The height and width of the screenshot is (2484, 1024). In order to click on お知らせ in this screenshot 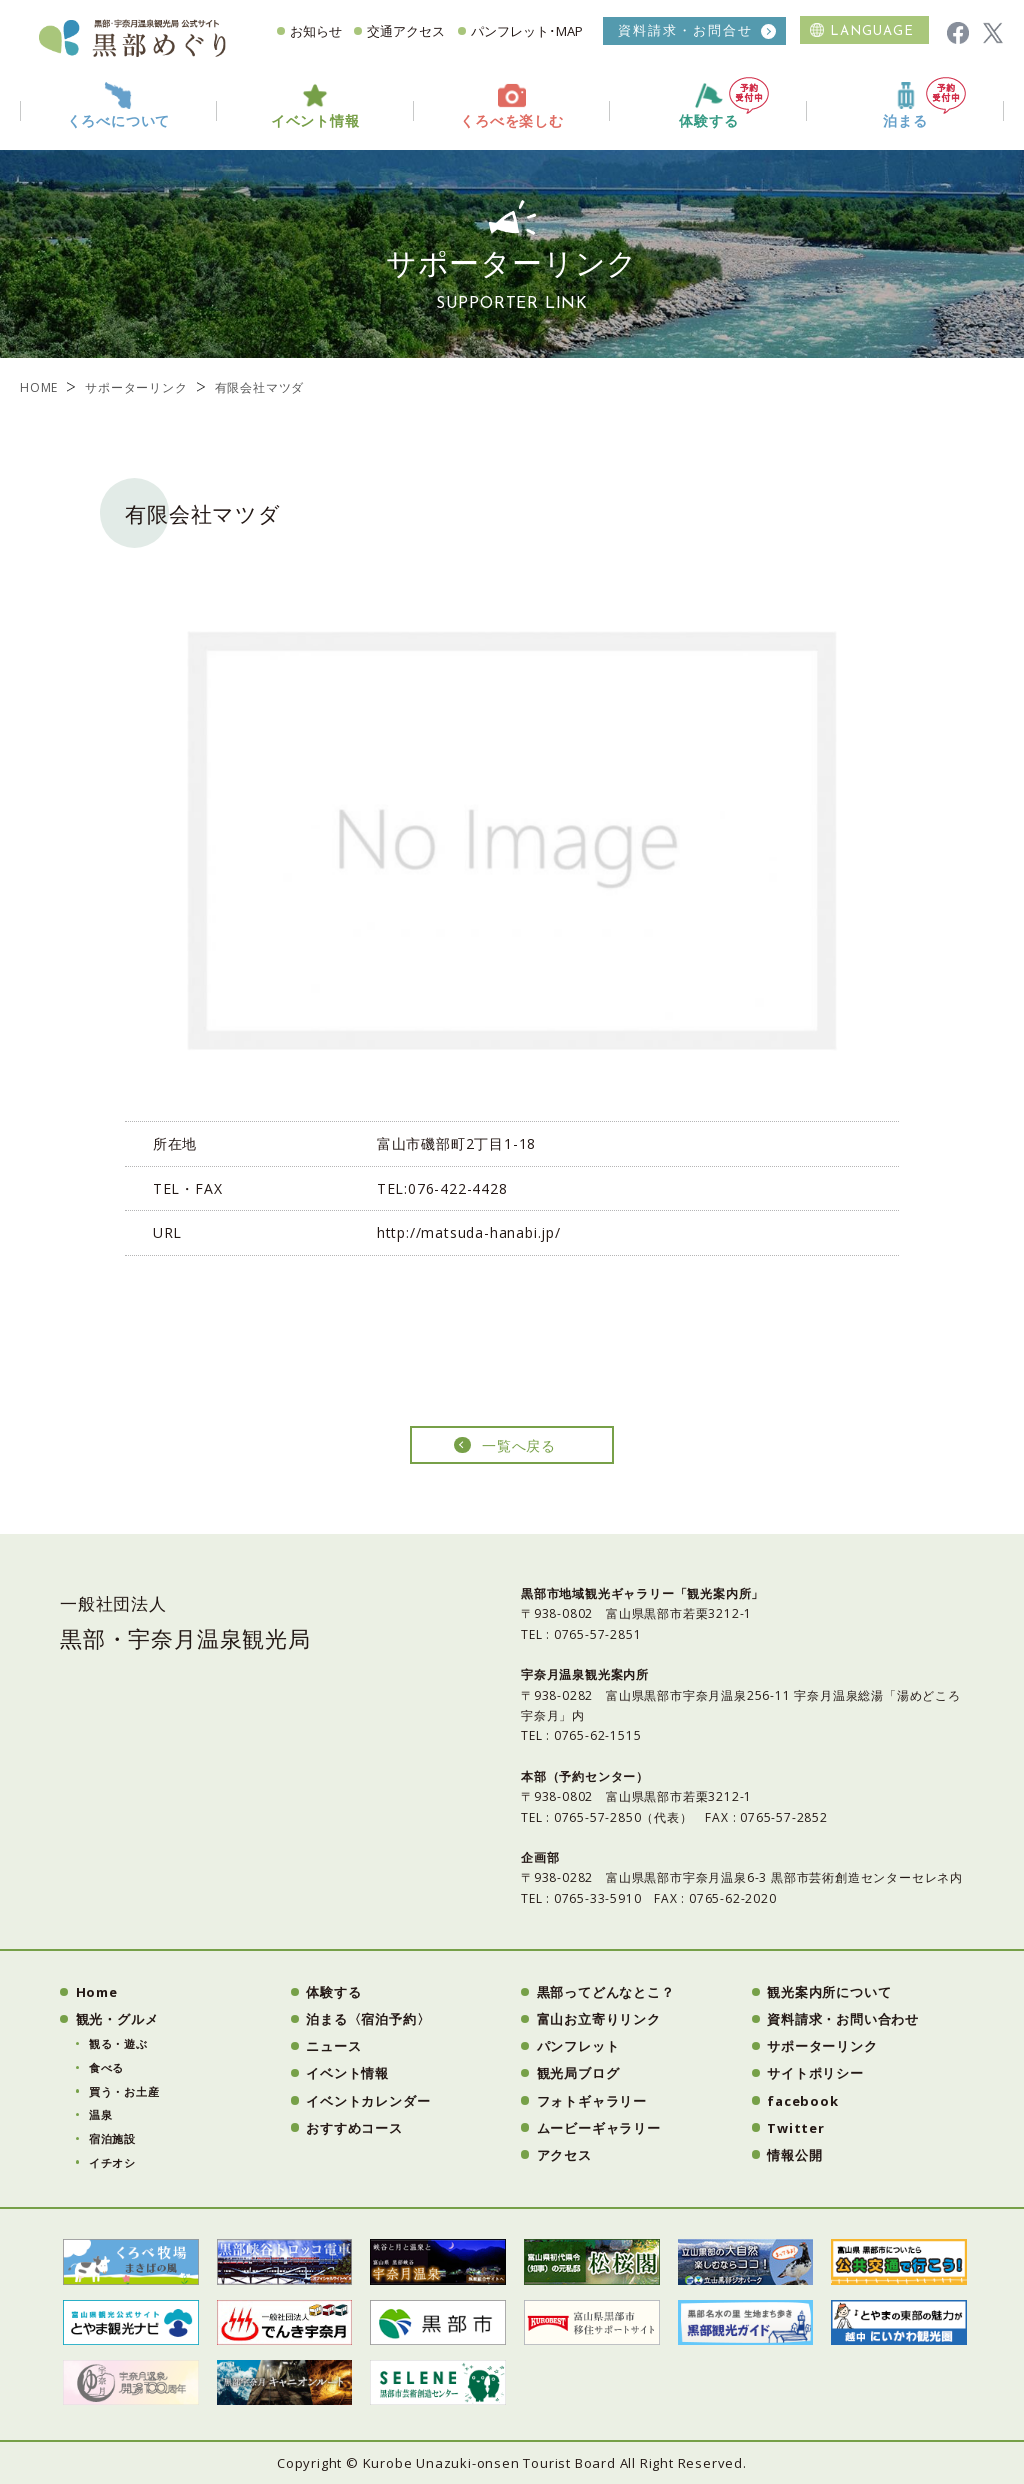, I will do `click(316, 31)`.